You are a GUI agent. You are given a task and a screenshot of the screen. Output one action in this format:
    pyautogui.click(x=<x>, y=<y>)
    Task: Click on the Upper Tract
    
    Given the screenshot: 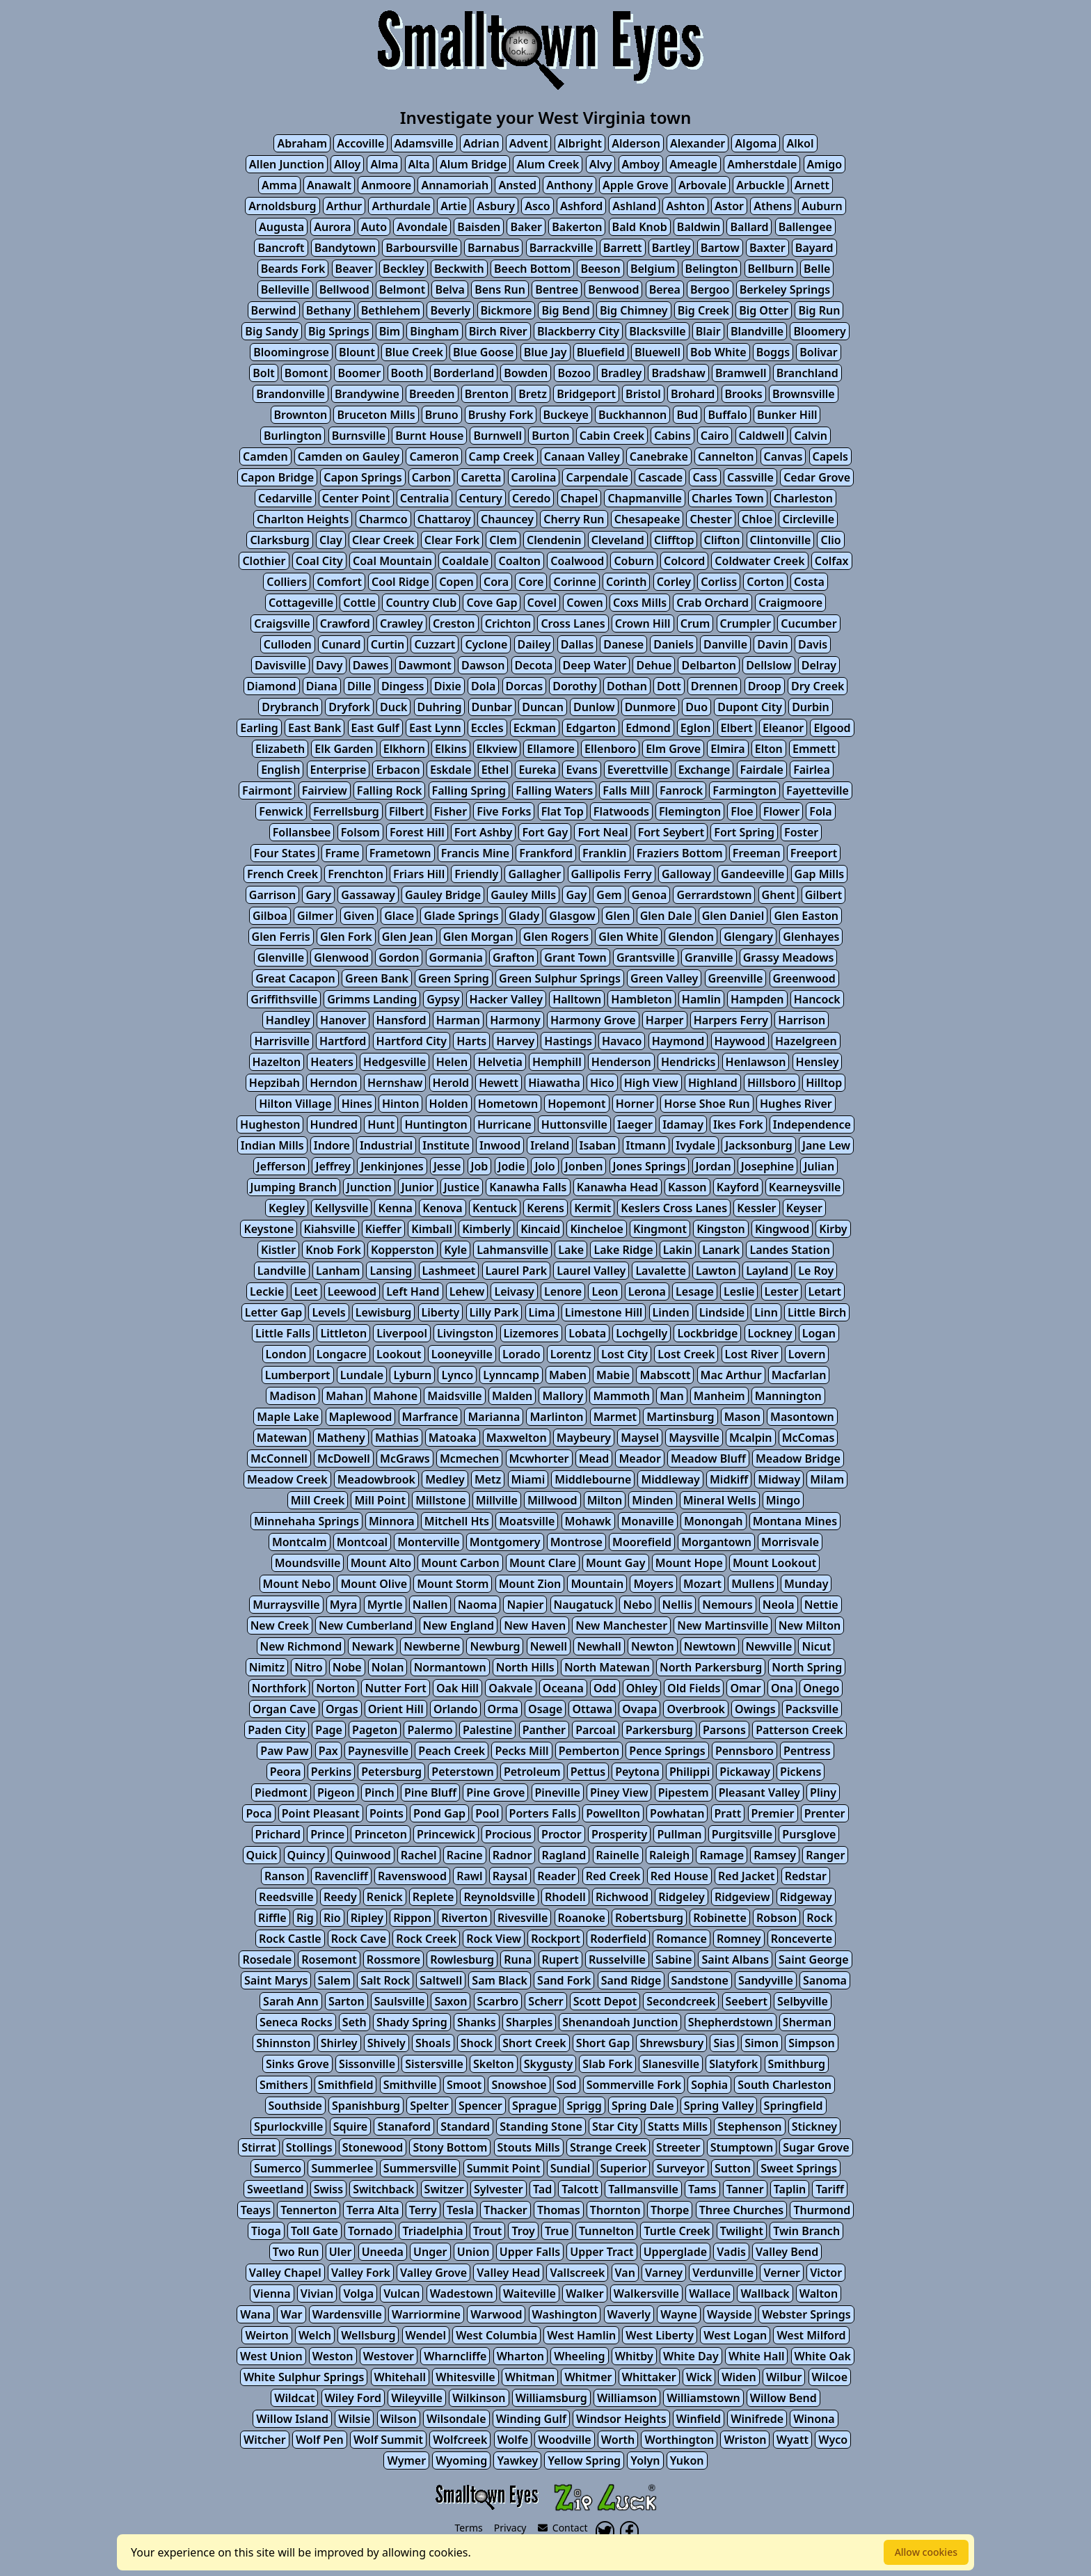 What is the action you would take?
    pyautogui.click(x=601, y=2251)
    